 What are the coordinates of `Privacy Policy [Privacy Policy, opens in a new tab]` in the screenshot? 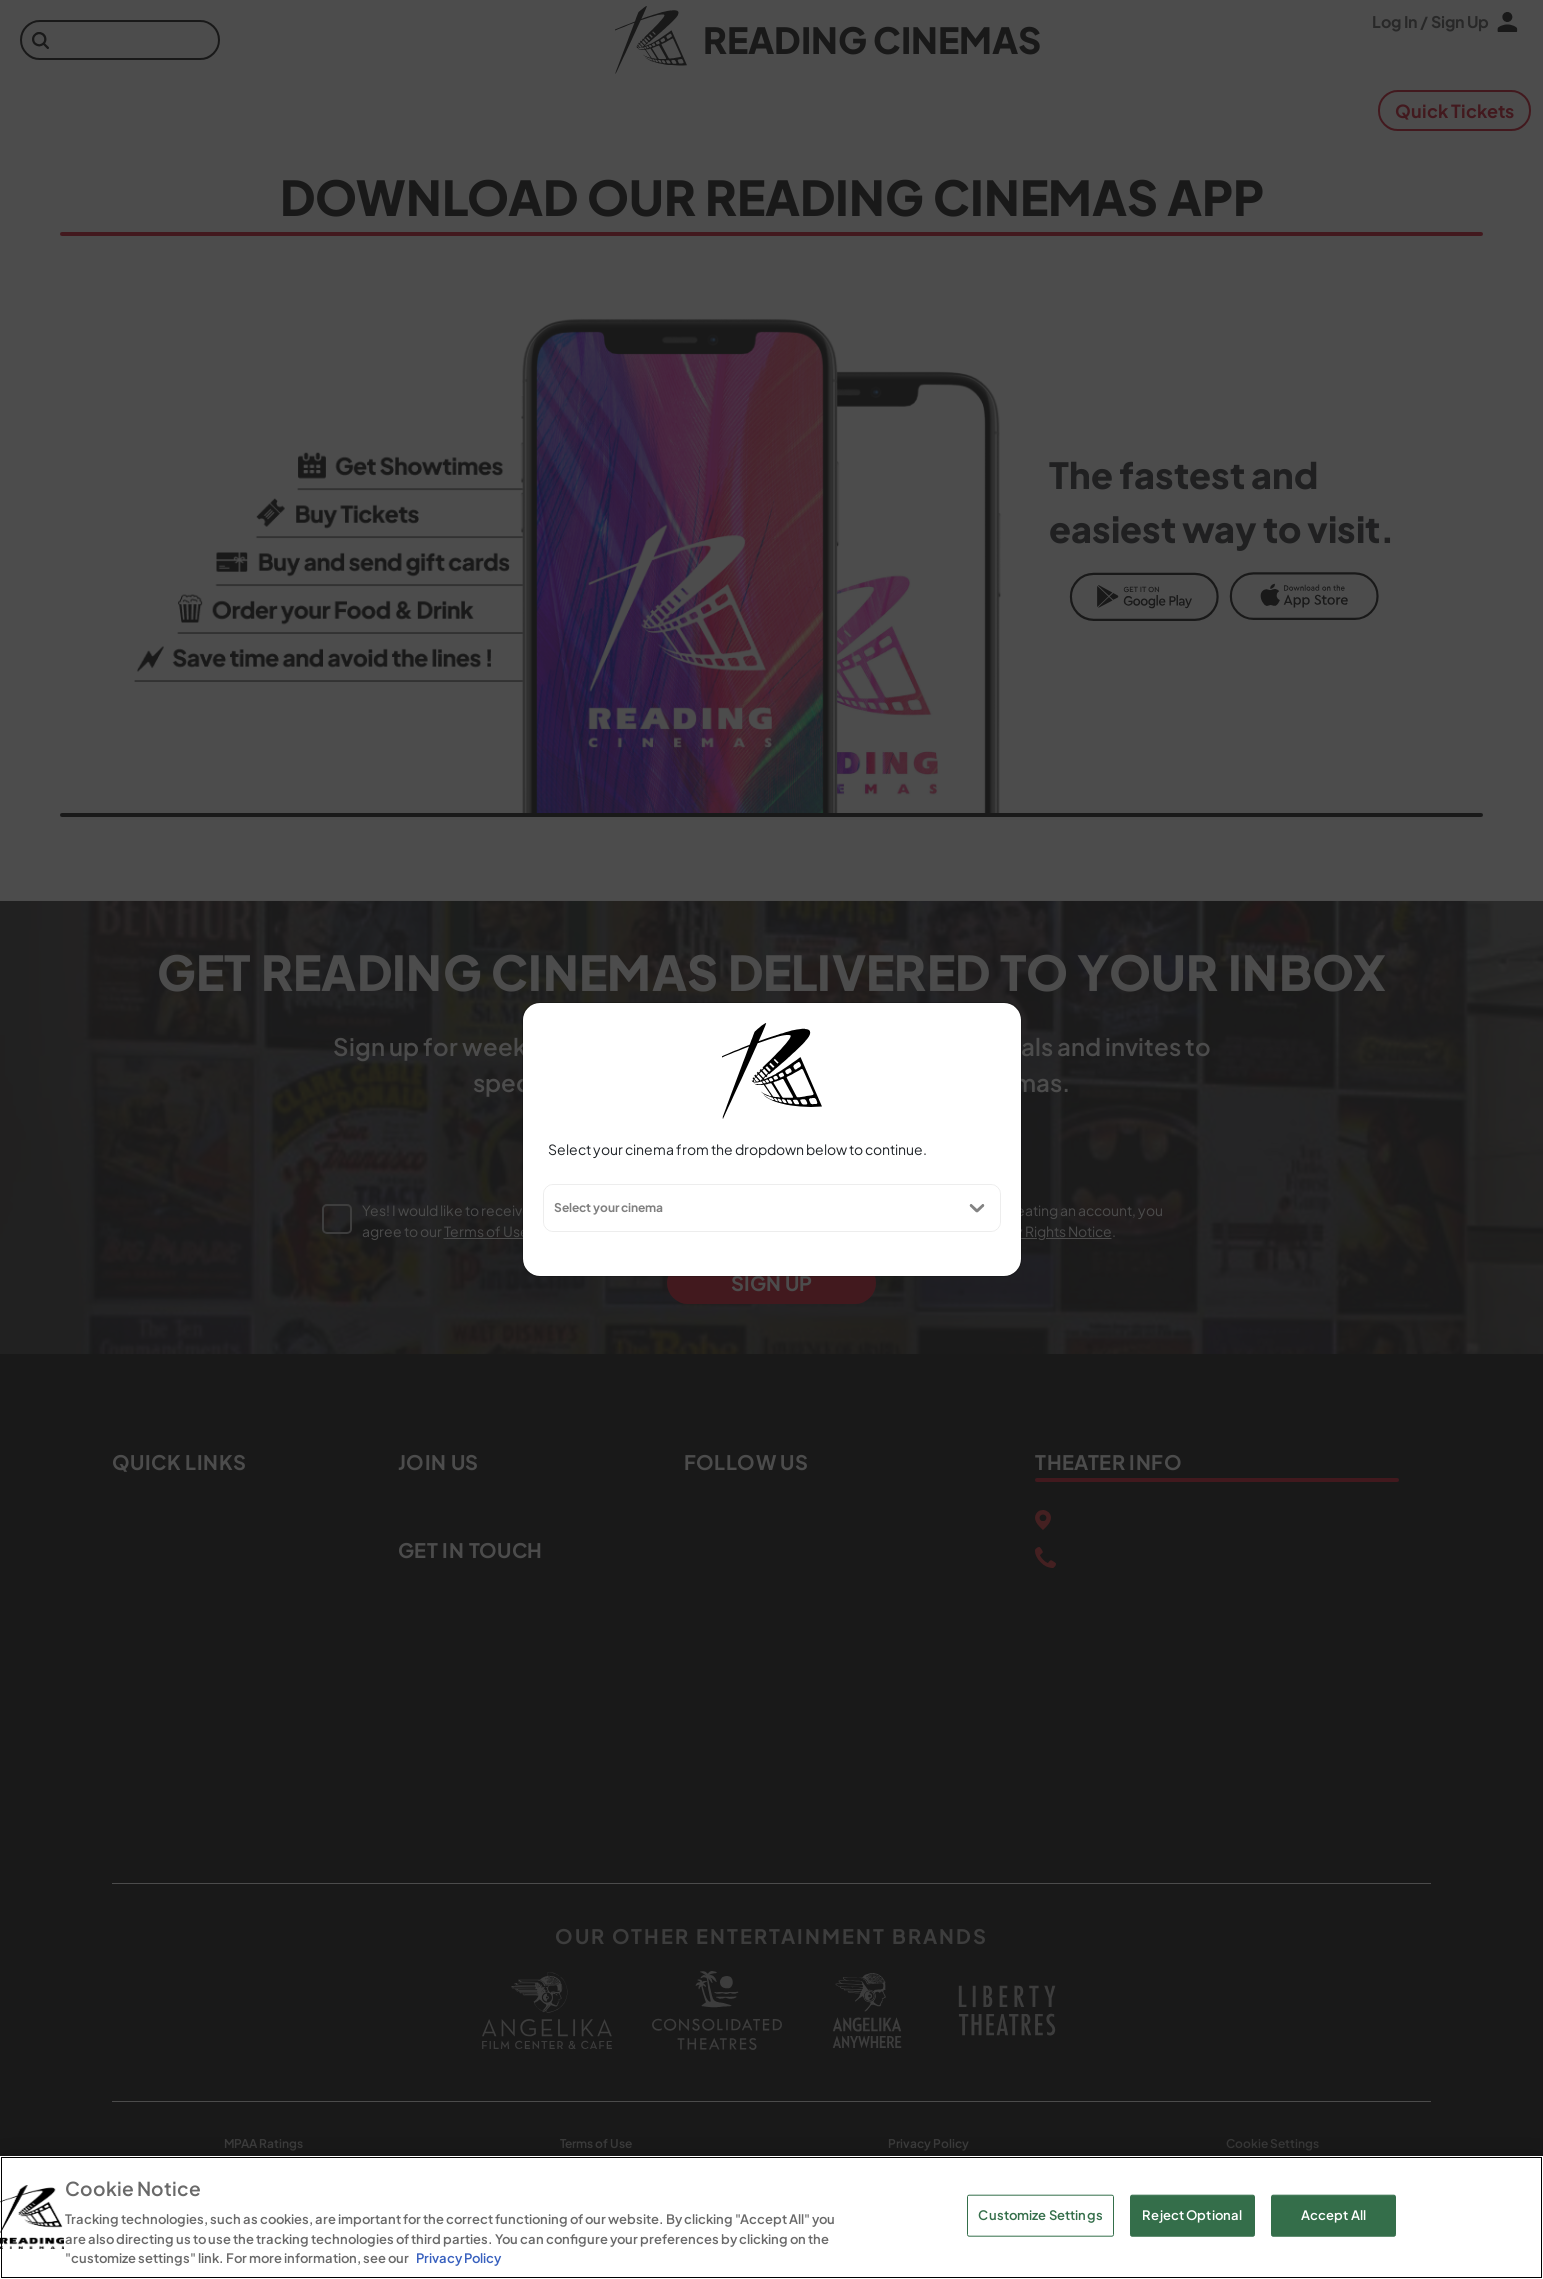 It's located at (458, 2258).